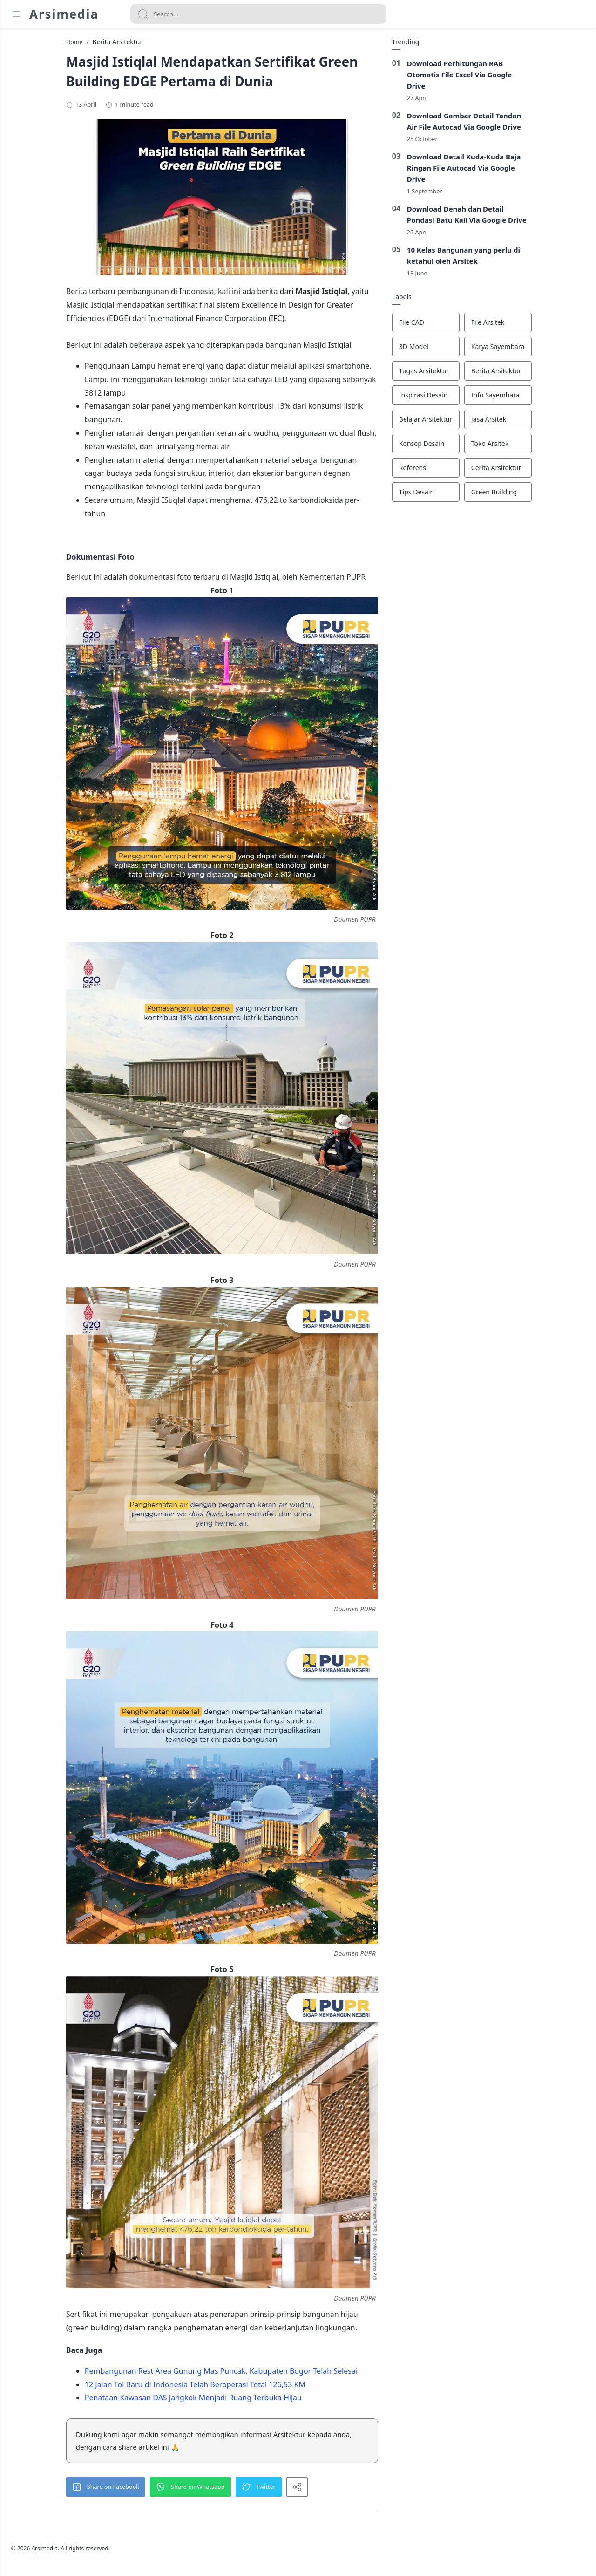 The height and width of the screenshot is (2576, 596). What do you see at coordinates (548, 326) in the screenshot?
I see `[File Arsitek]` at bounding box center [548, 326].